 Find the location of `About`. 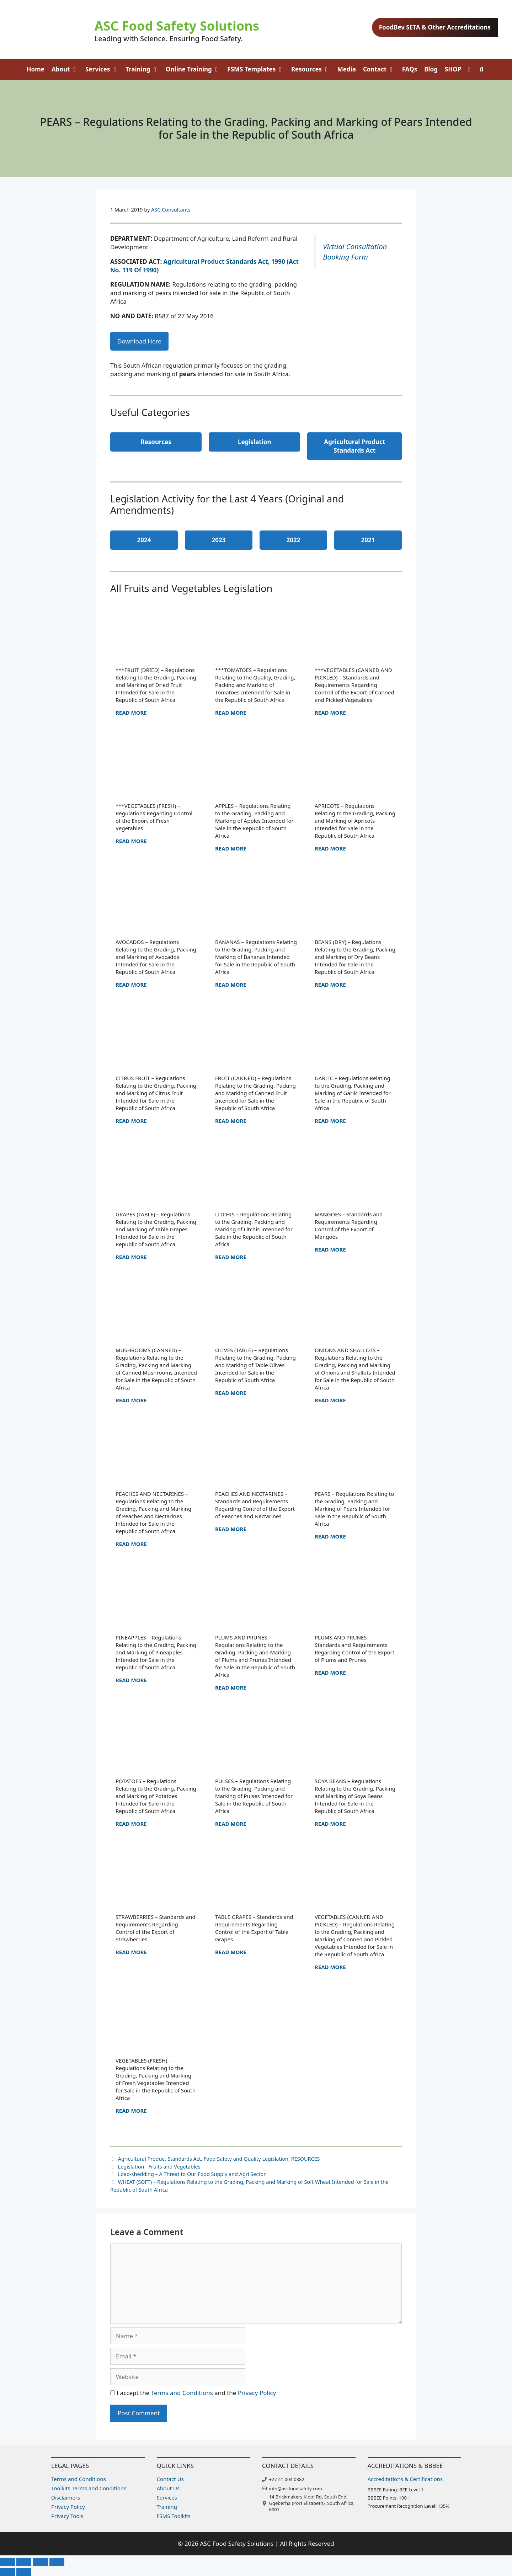

About is located at coordinates (67, 69).